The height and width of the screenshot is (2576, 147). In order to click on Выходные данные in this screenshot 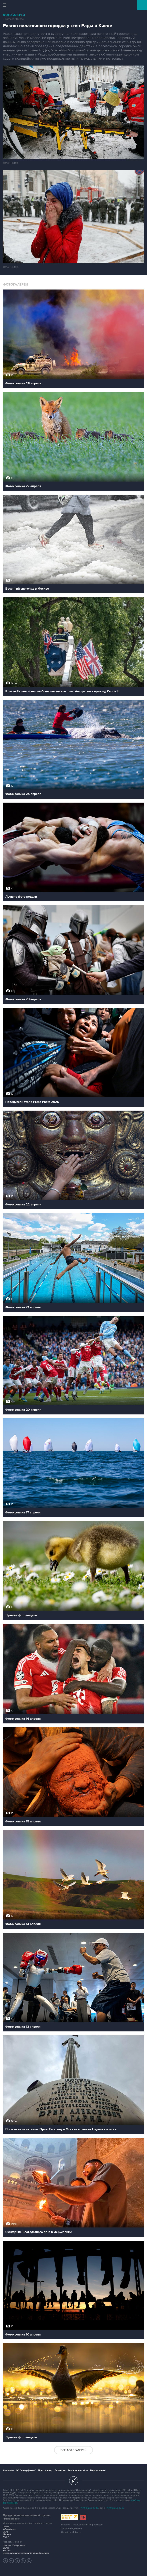, I will do `click(71, 2528)`.